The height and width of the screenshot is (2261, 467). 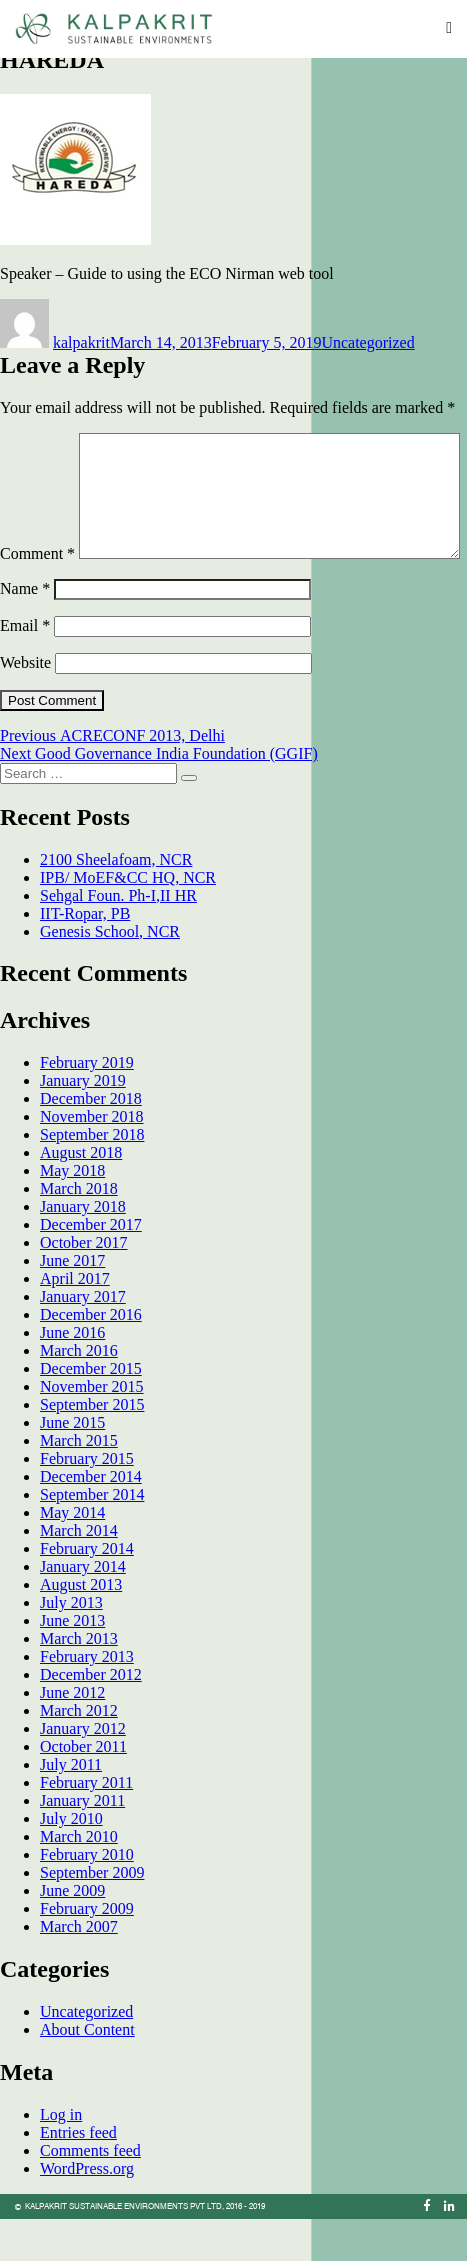 I want to click on March 2016, so click(x=79, y=1392).